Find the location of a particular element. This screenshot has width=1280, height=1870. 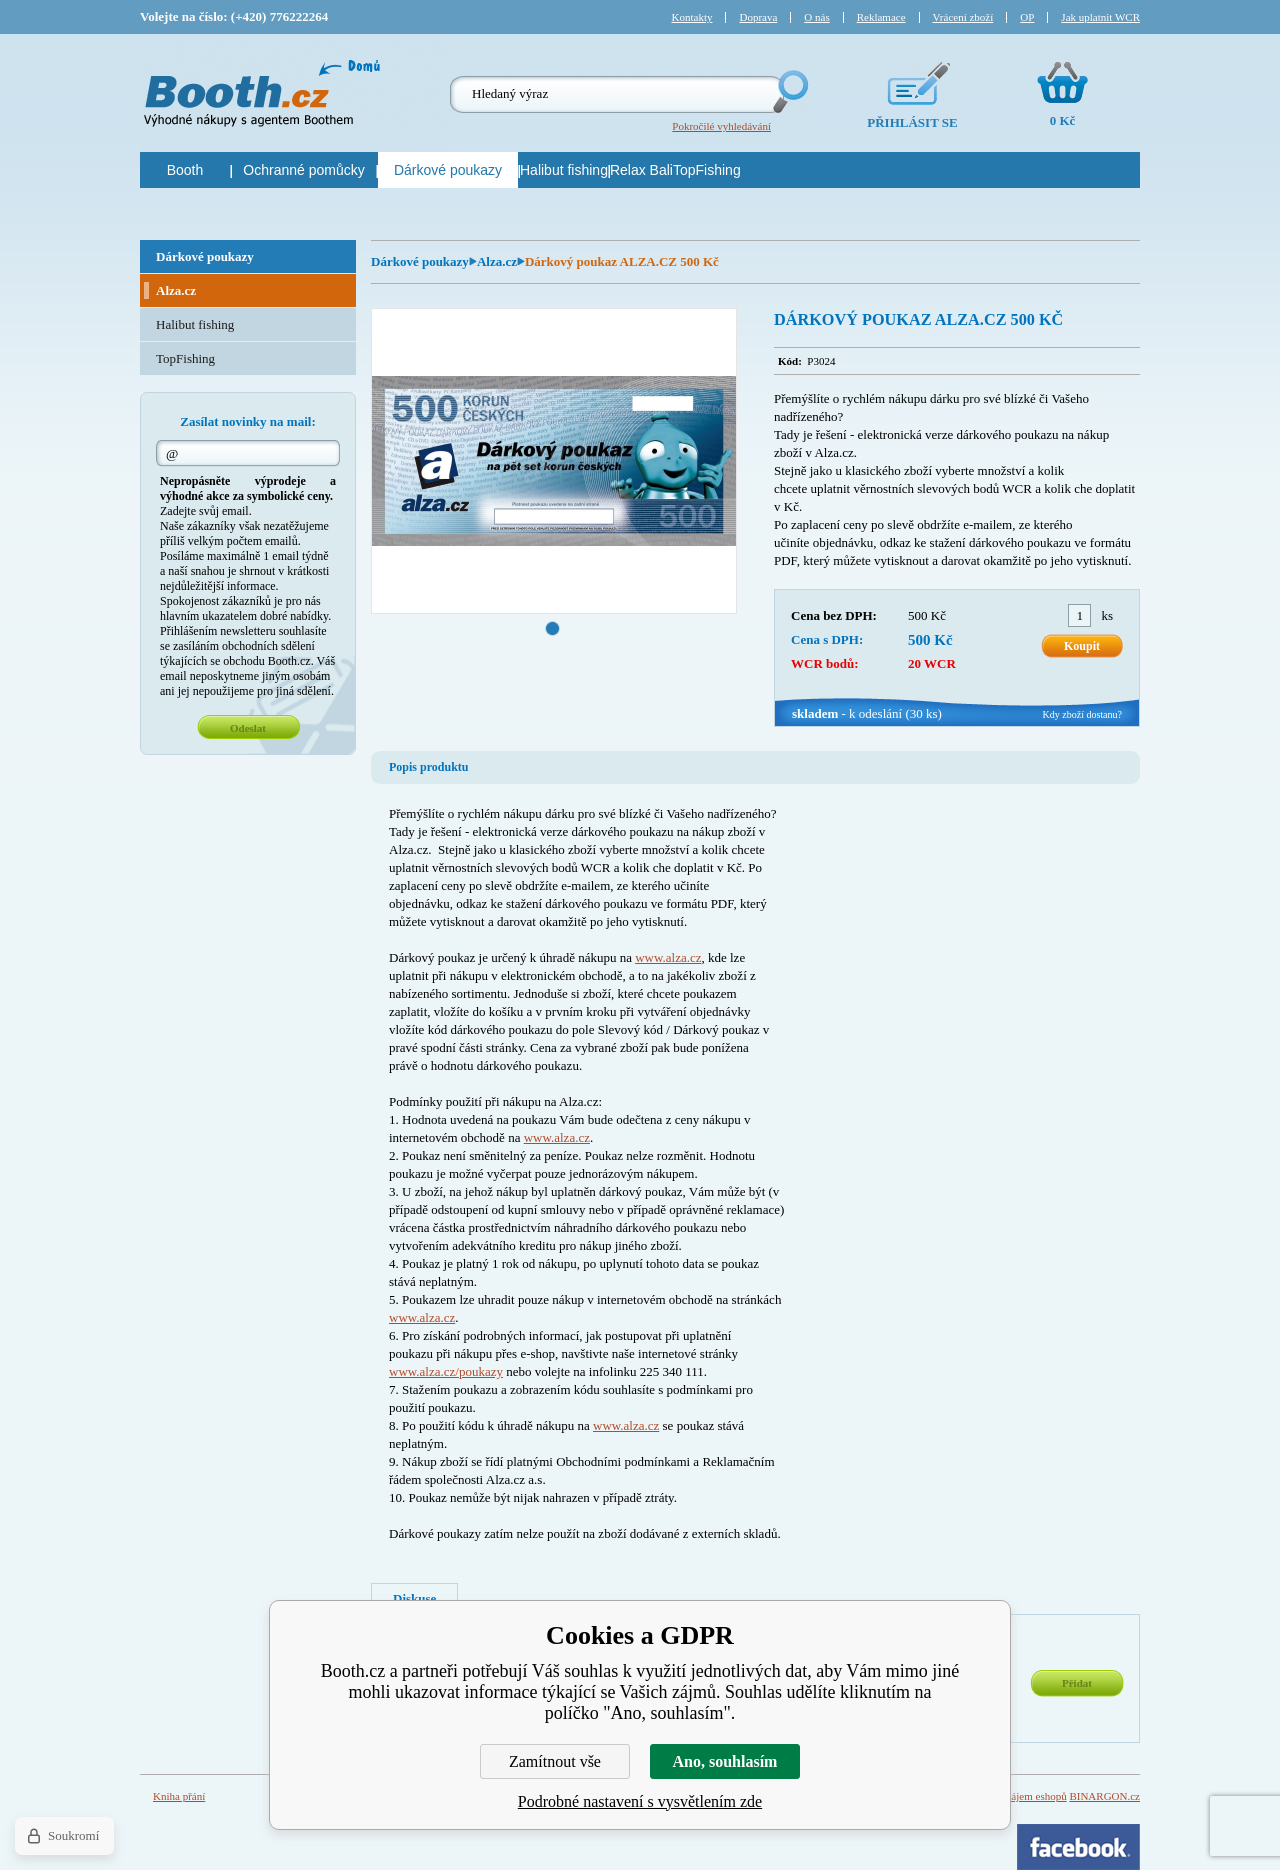

Pokročilé vyhledávání is located at coordinates (721, 126).